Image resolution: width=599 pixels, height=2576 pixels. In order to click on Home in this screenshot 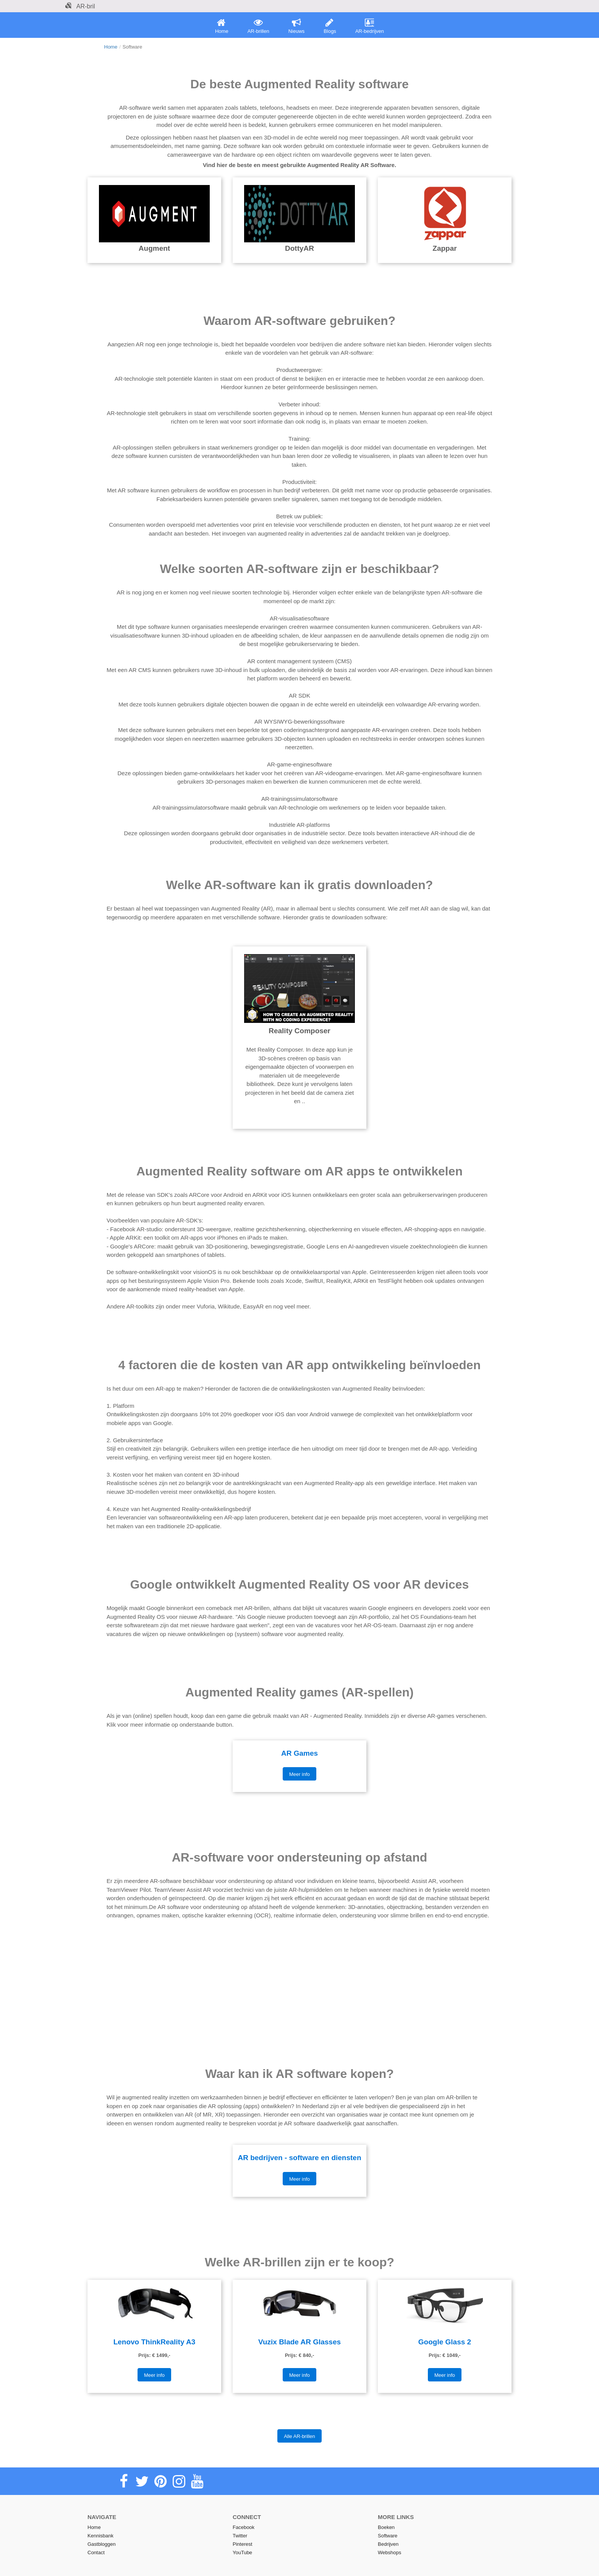, I will do `click(111, 47)`.